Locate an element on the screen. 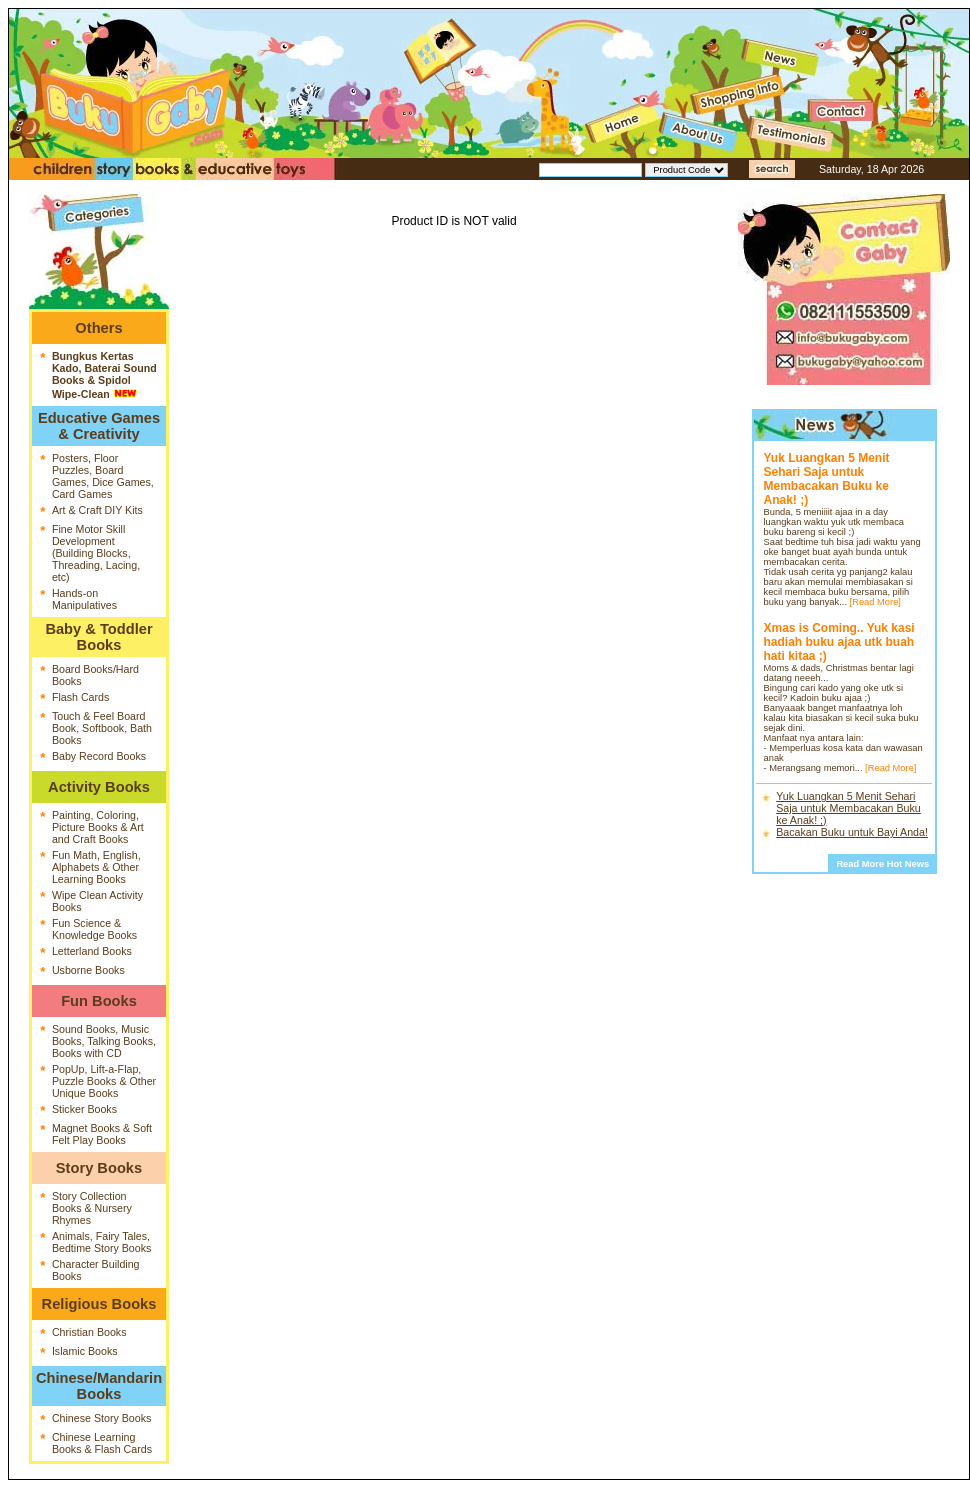  Yuk Luangkan 5 Menit Sehari Saja untuk Membacakan Buku ke Anak! ;) is located at coordinates (848, 808).